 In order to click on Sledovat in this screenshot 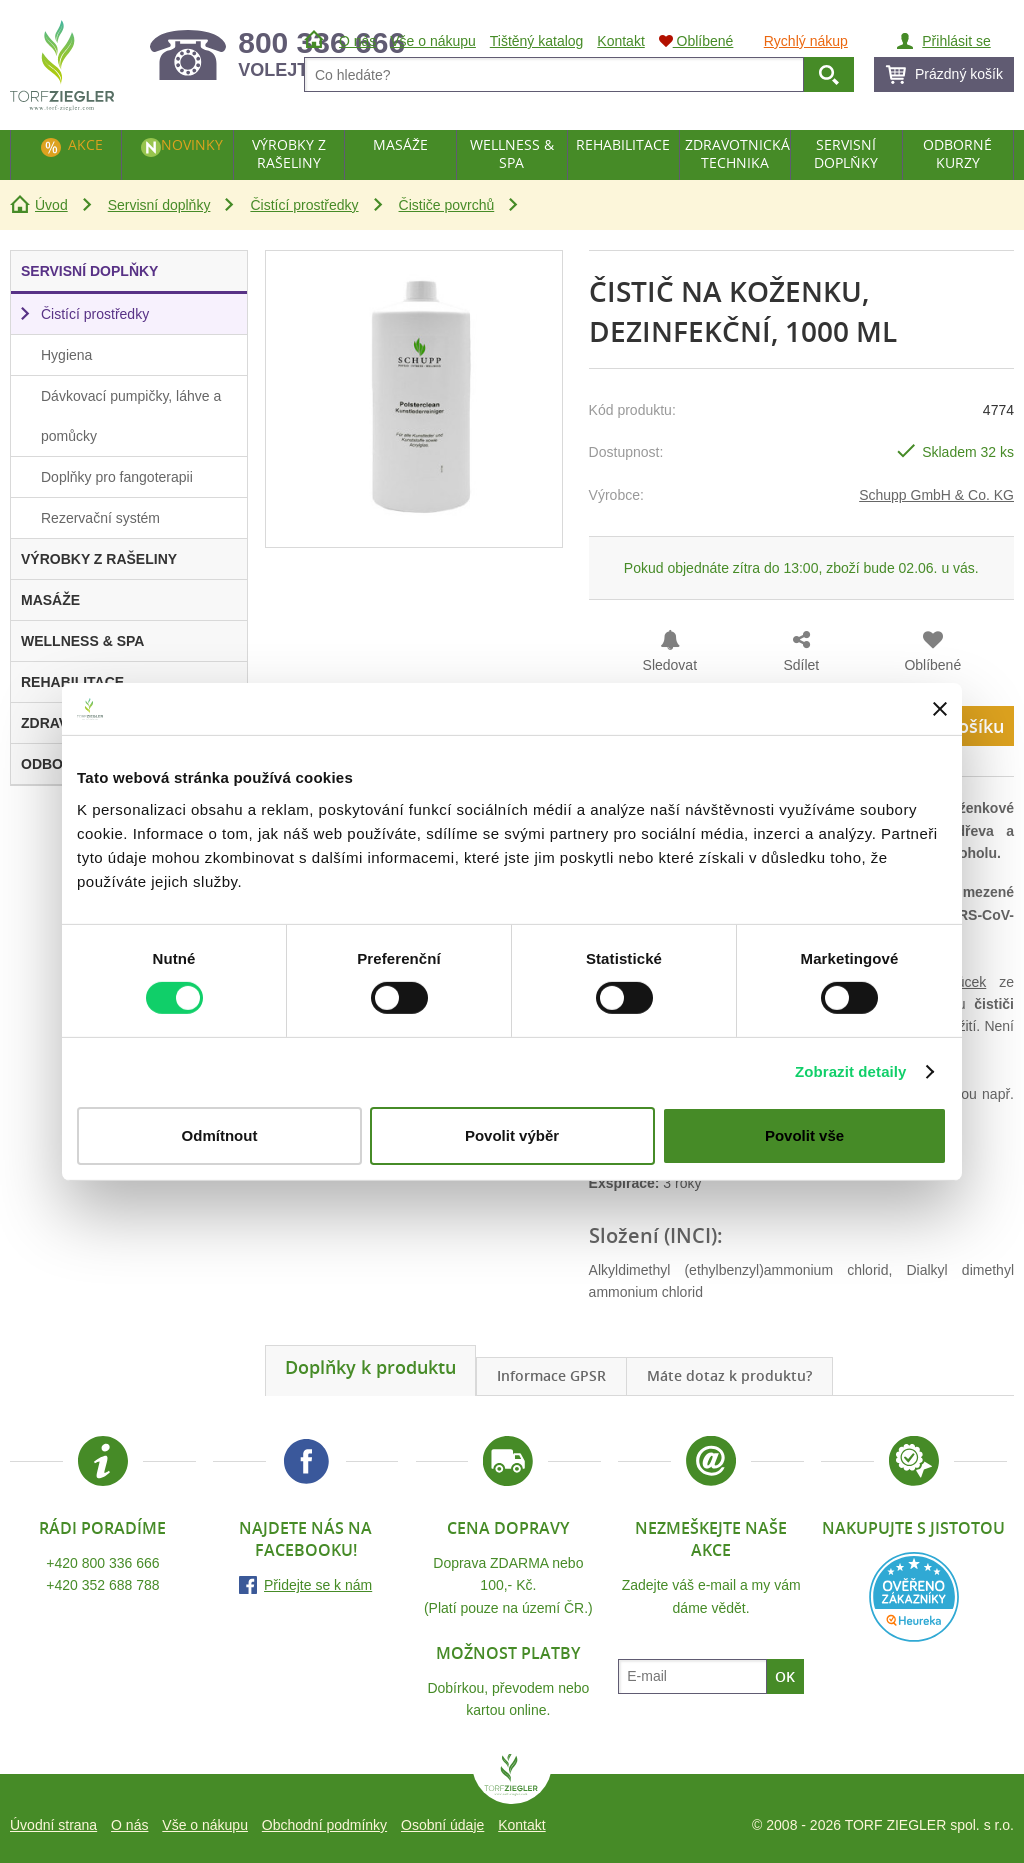, I will do `click(670, 665)`.